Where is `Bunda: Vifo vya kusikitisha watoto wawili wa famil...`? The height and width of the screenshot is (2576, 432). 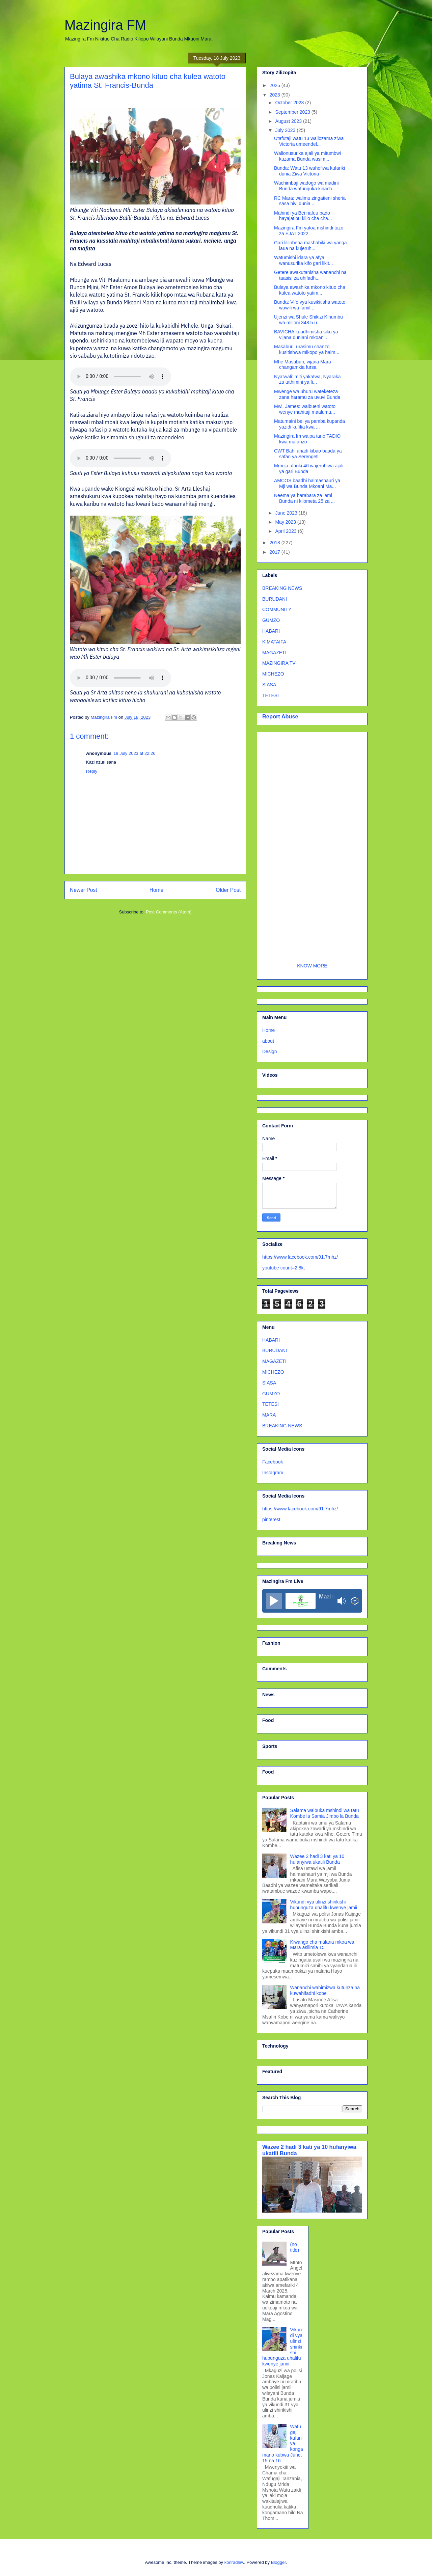
Bunda: Vifo vya kusikitisha watoto wawili wa famil... is located at coordinates (309, 304).